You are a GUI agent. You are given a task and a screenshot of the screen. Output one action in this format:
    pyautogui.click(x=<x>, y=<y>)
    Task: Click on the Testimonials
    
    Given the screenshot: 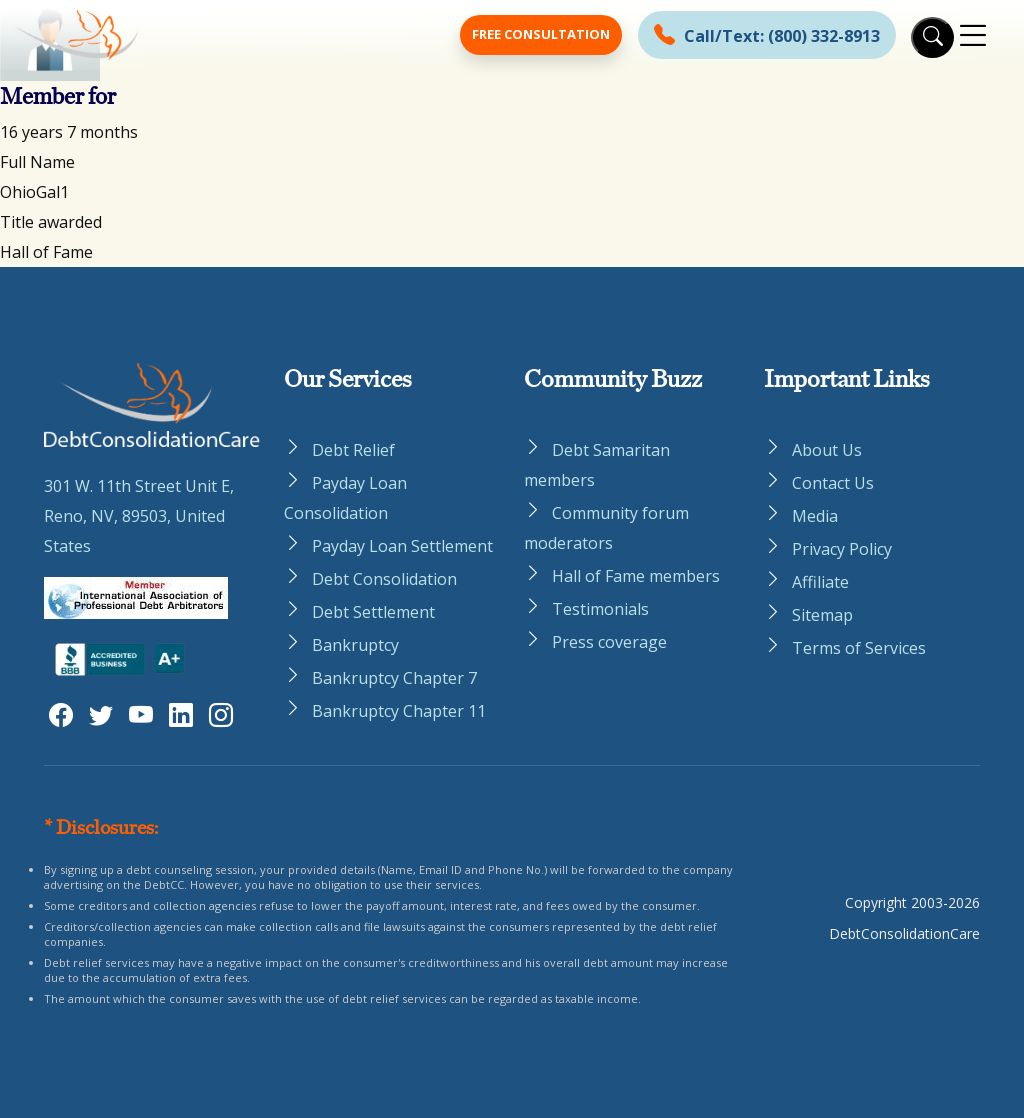 What is the action you would take?
    pyautogui.click(x=600, y=609)
    